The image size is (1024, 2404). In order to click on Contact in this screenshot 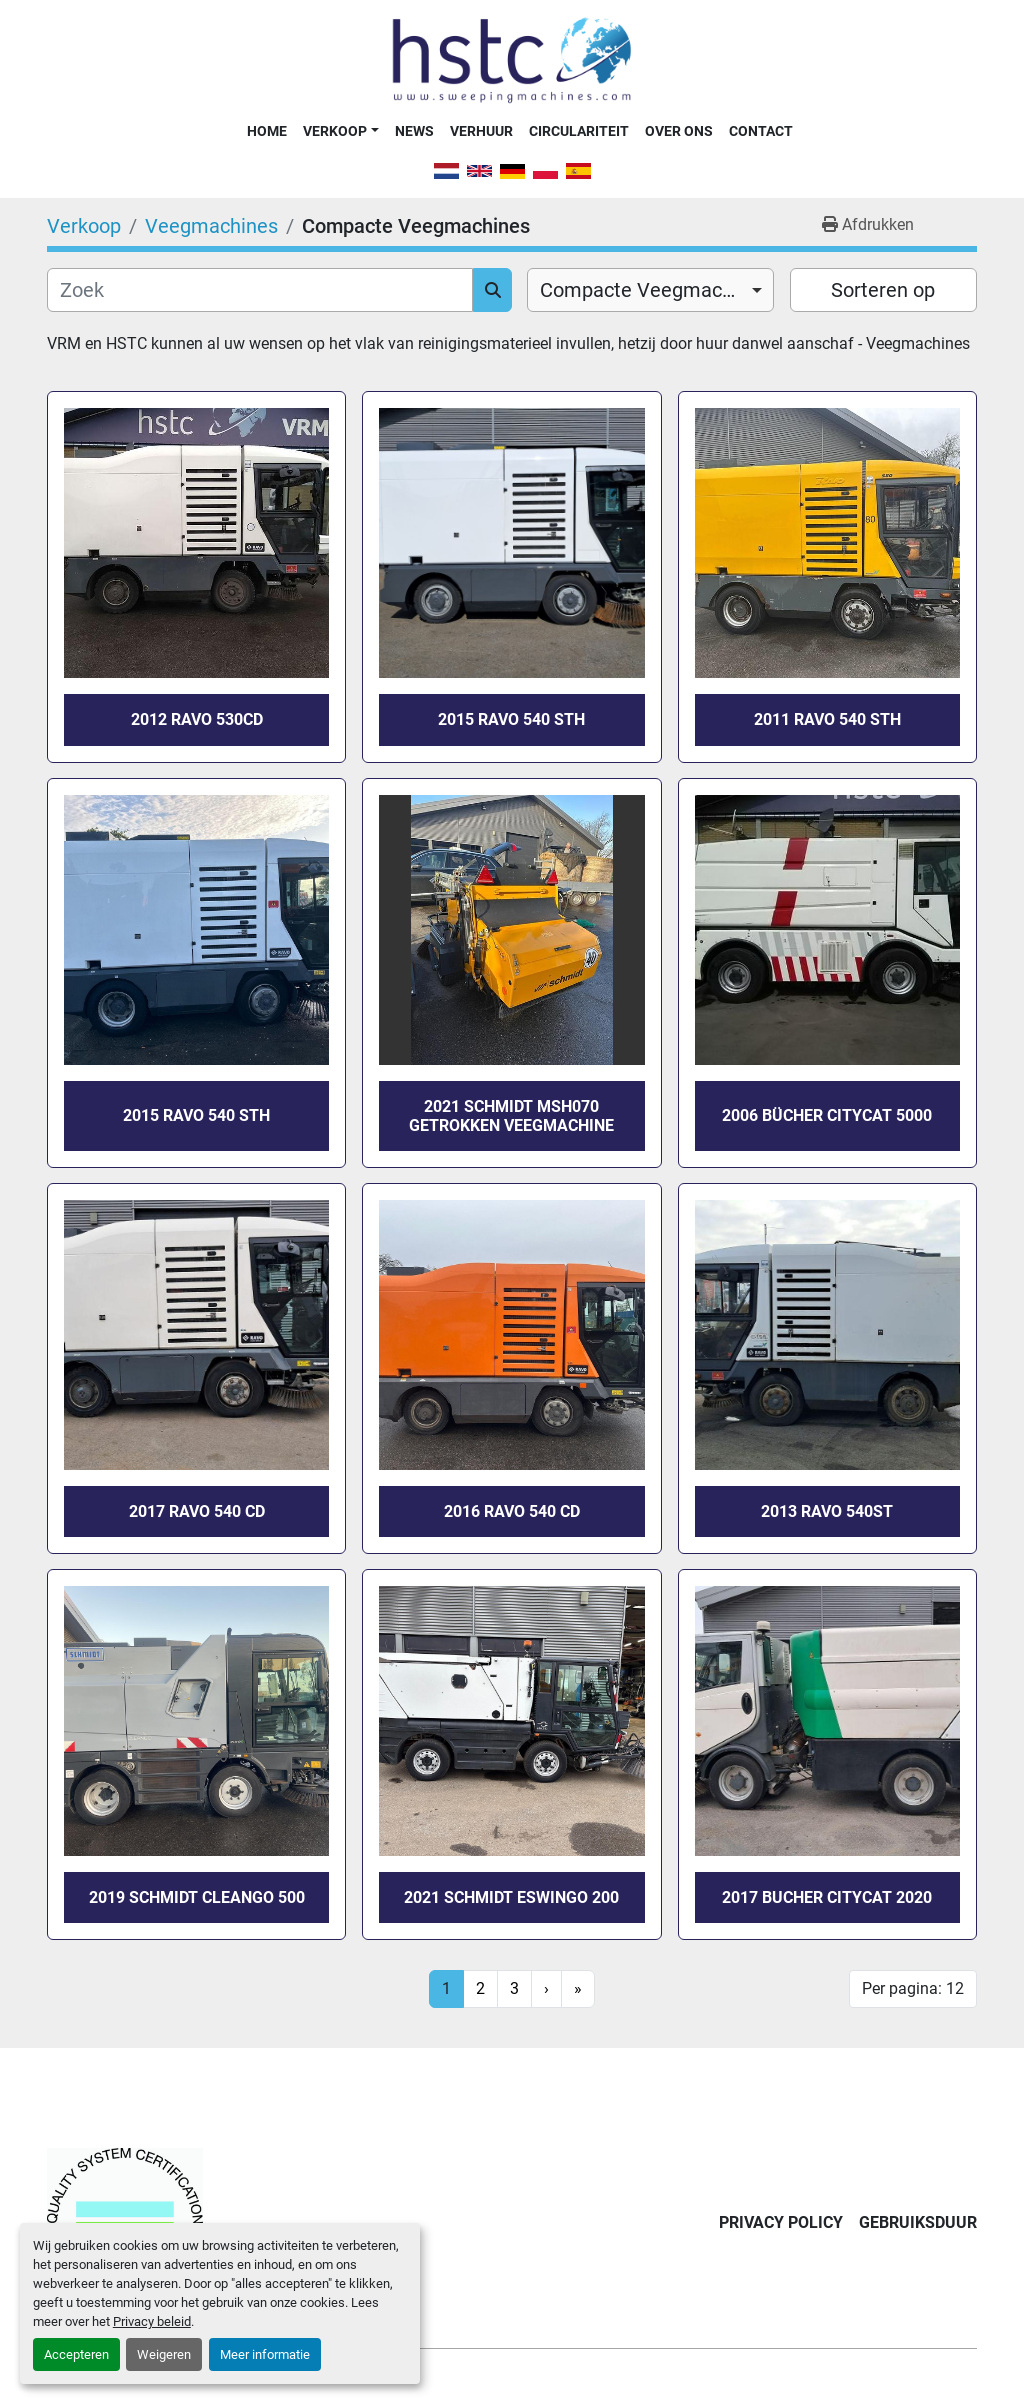, I will do `click(761, 131)`.